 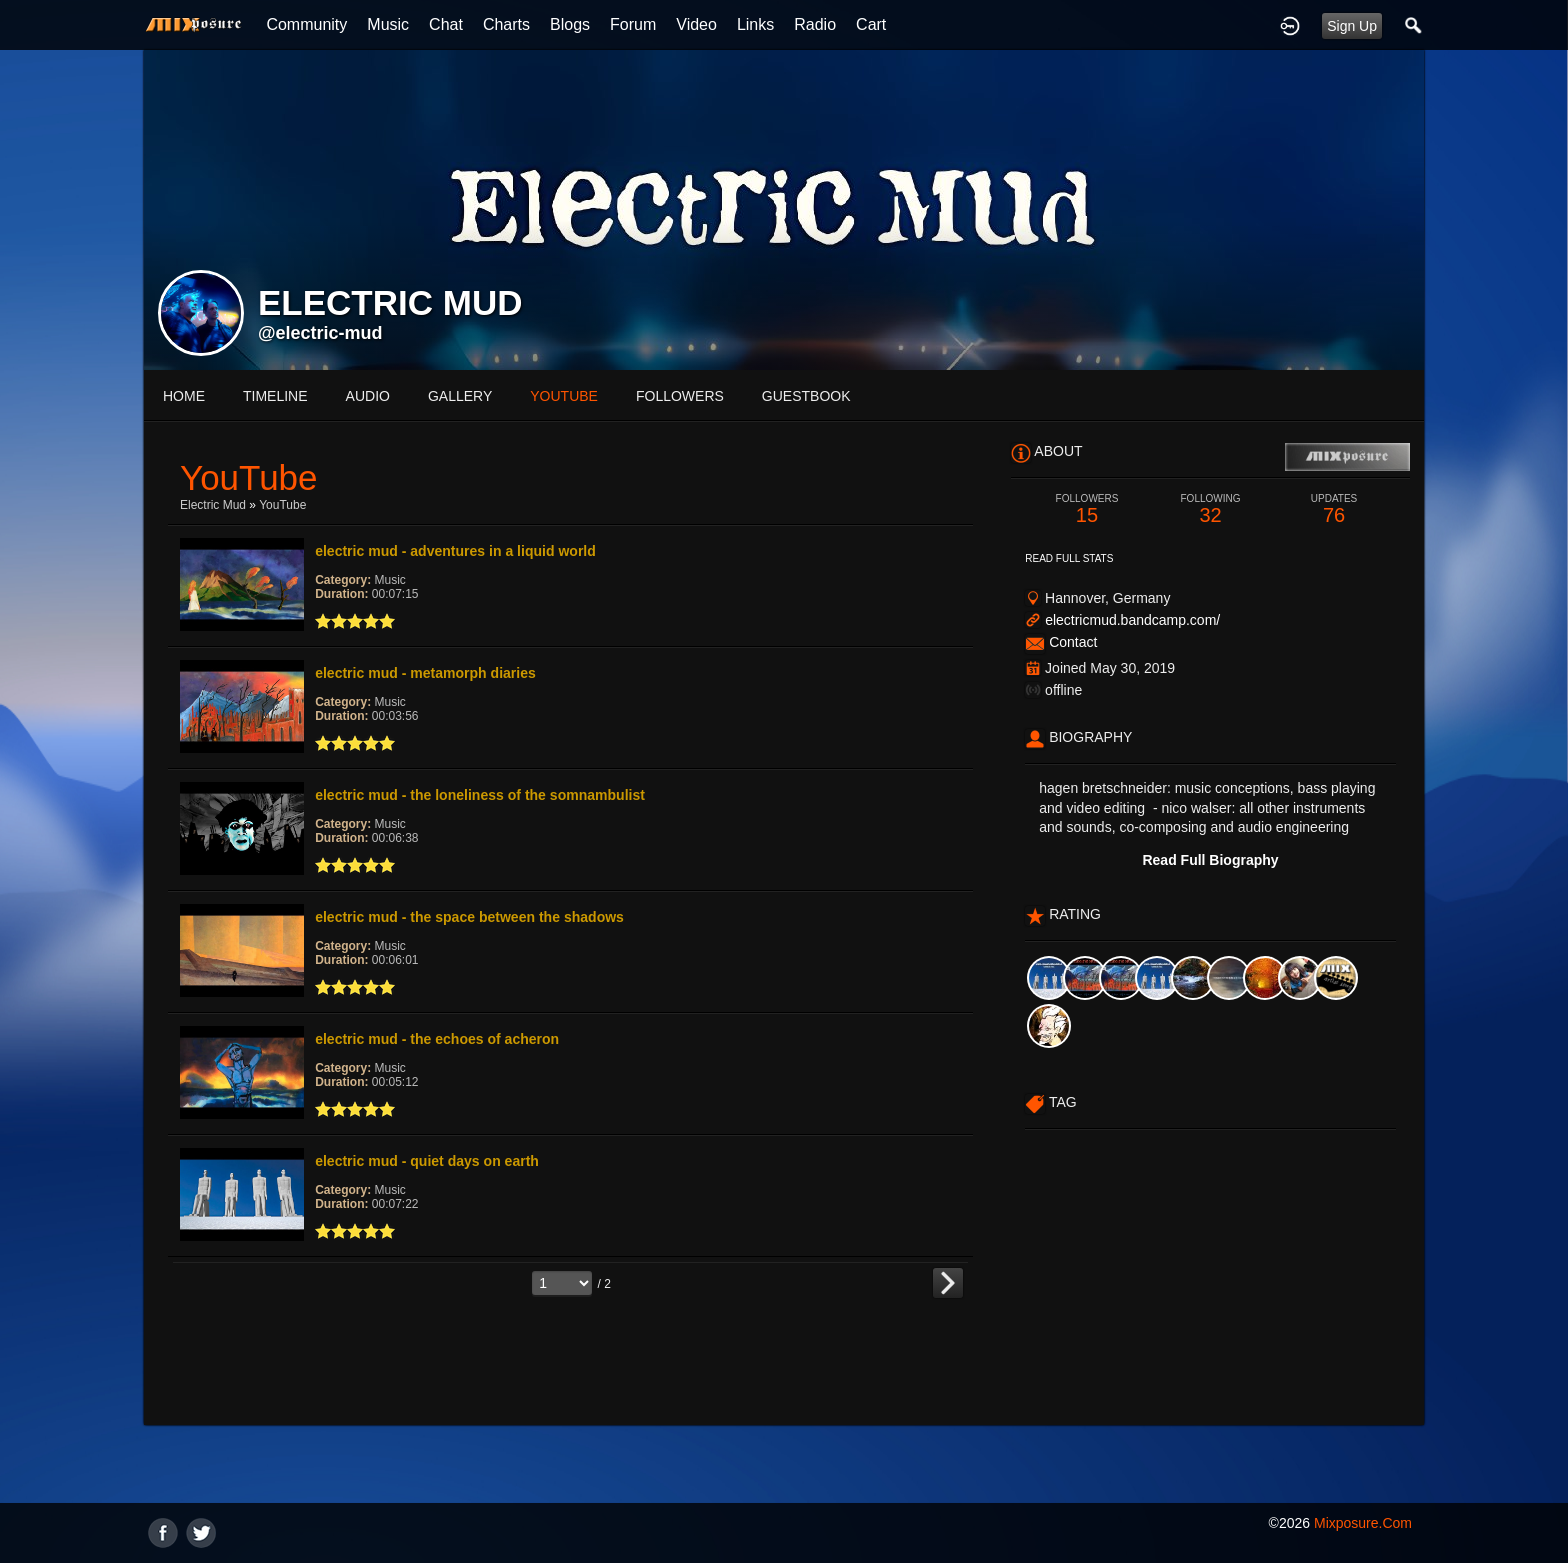 I want to click on Read Full Biography, so click(x=1210, y=860).